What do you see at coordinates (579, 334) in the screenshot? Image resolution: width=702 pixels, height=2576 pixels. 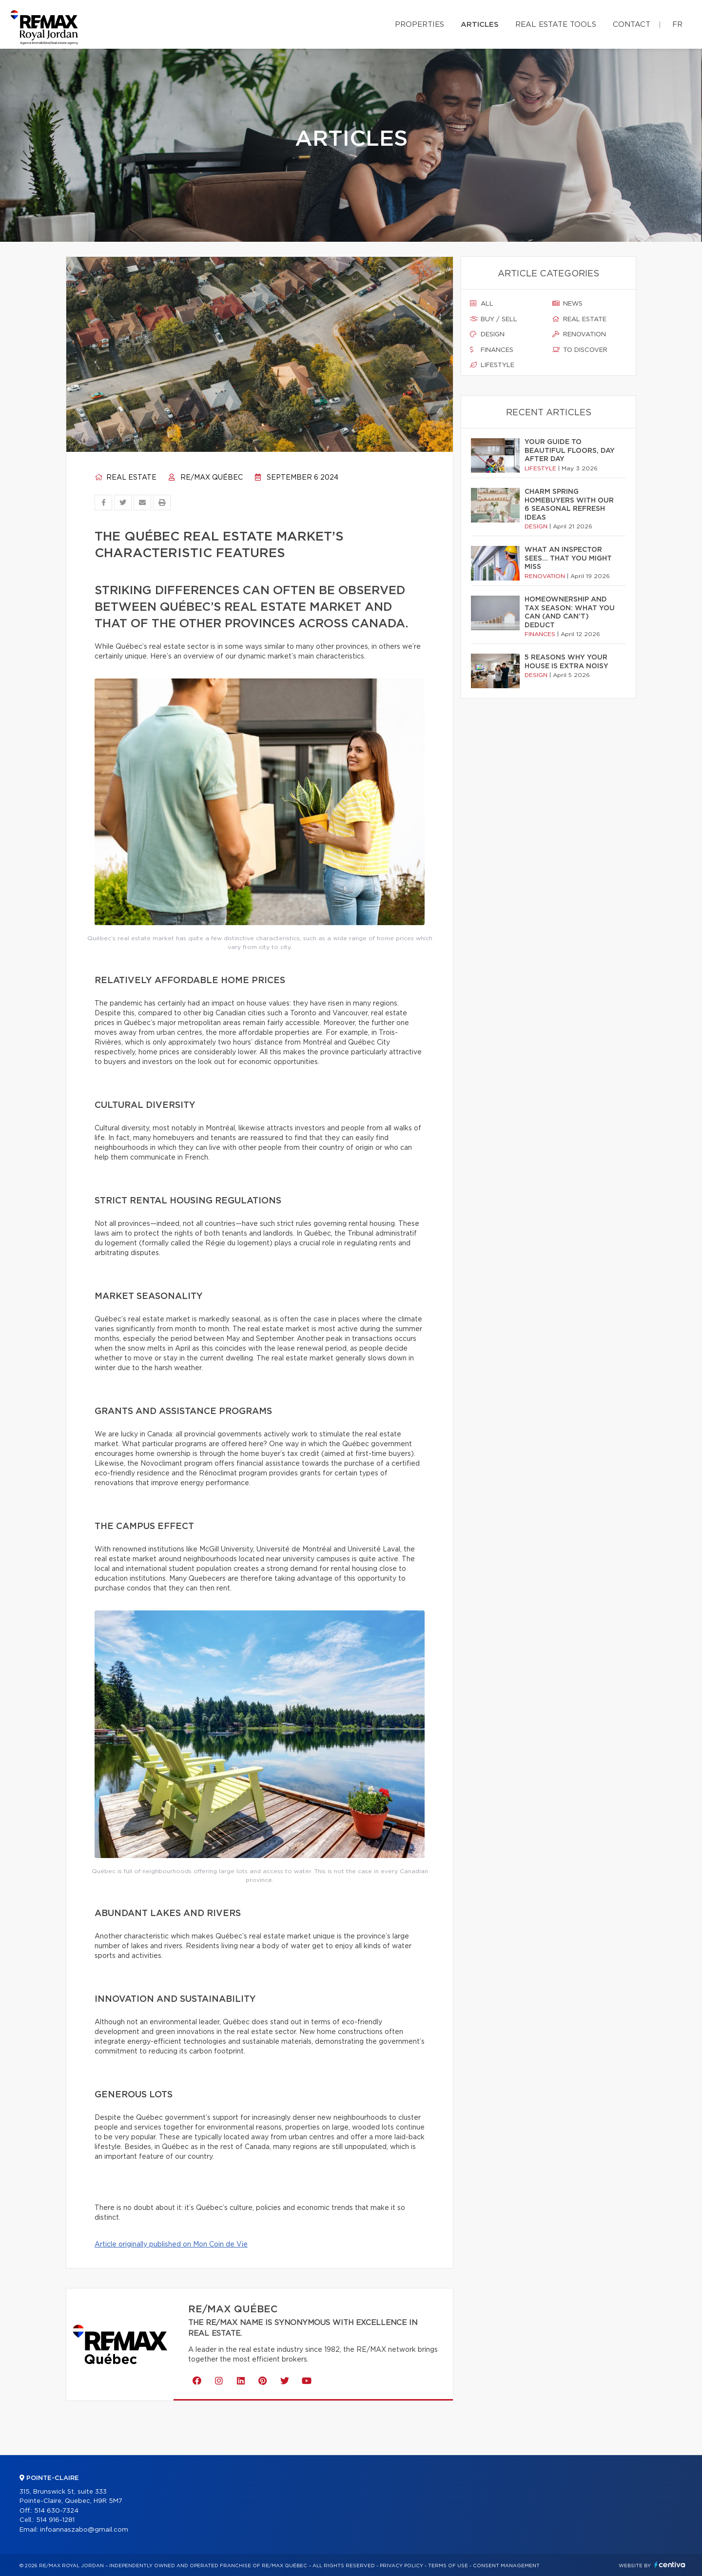 I see `Renovation` at bounding box center [579, 334].